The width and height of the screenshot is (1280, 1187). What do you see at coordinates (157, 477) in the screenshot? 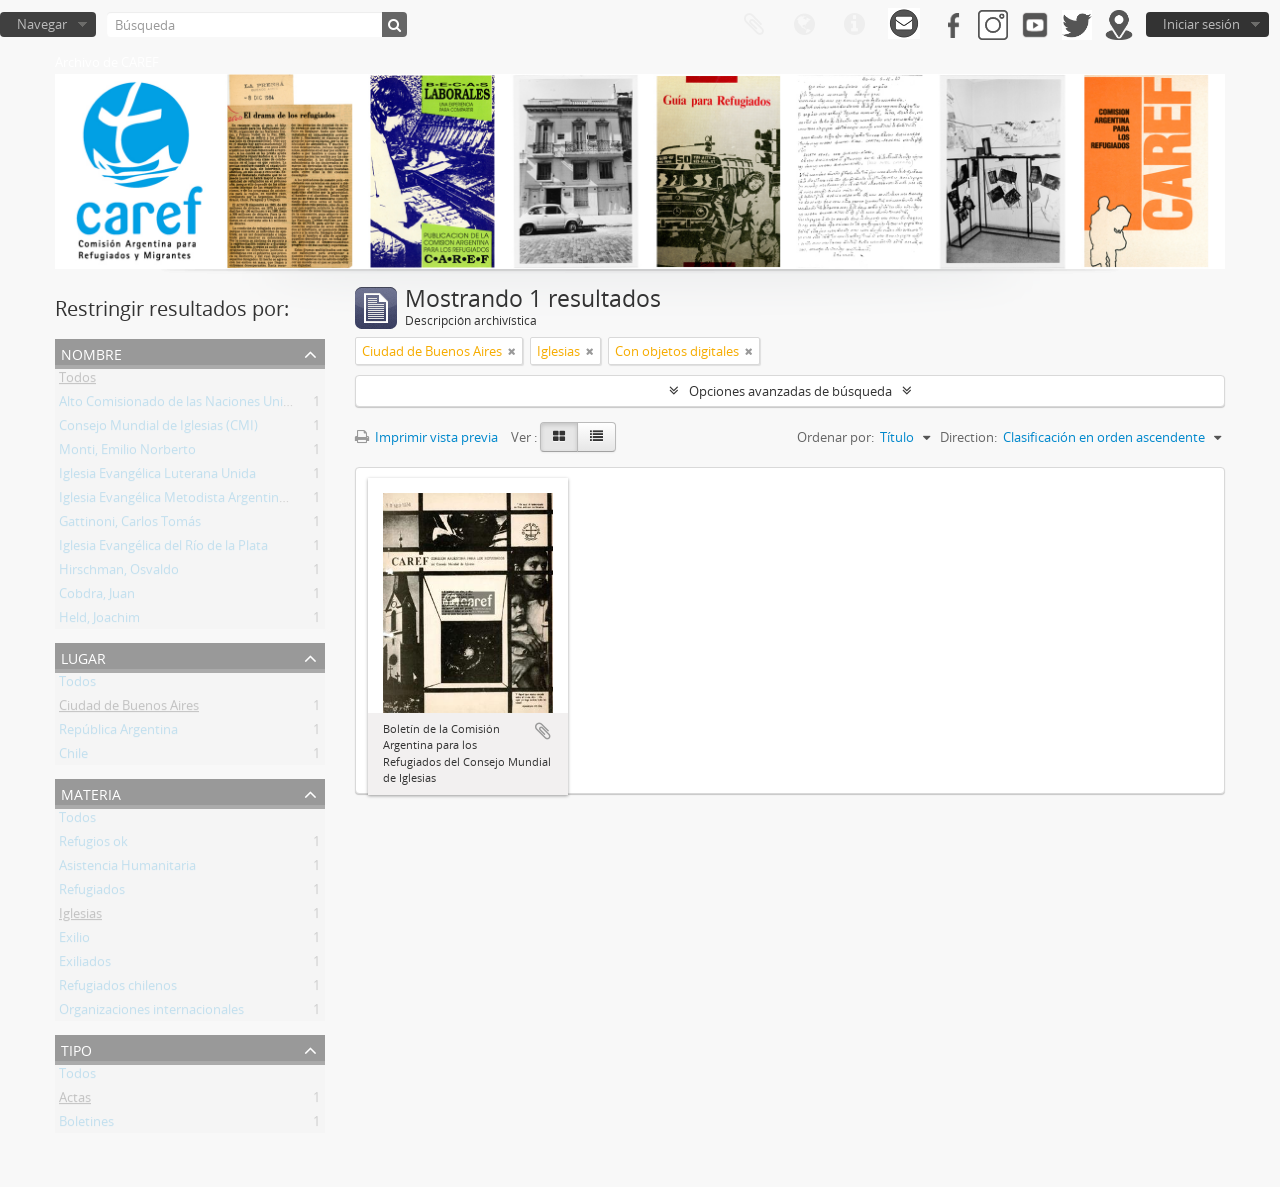
I see `Iglesia Evangélica Luterana Unida` at bounding box center [157, 477].